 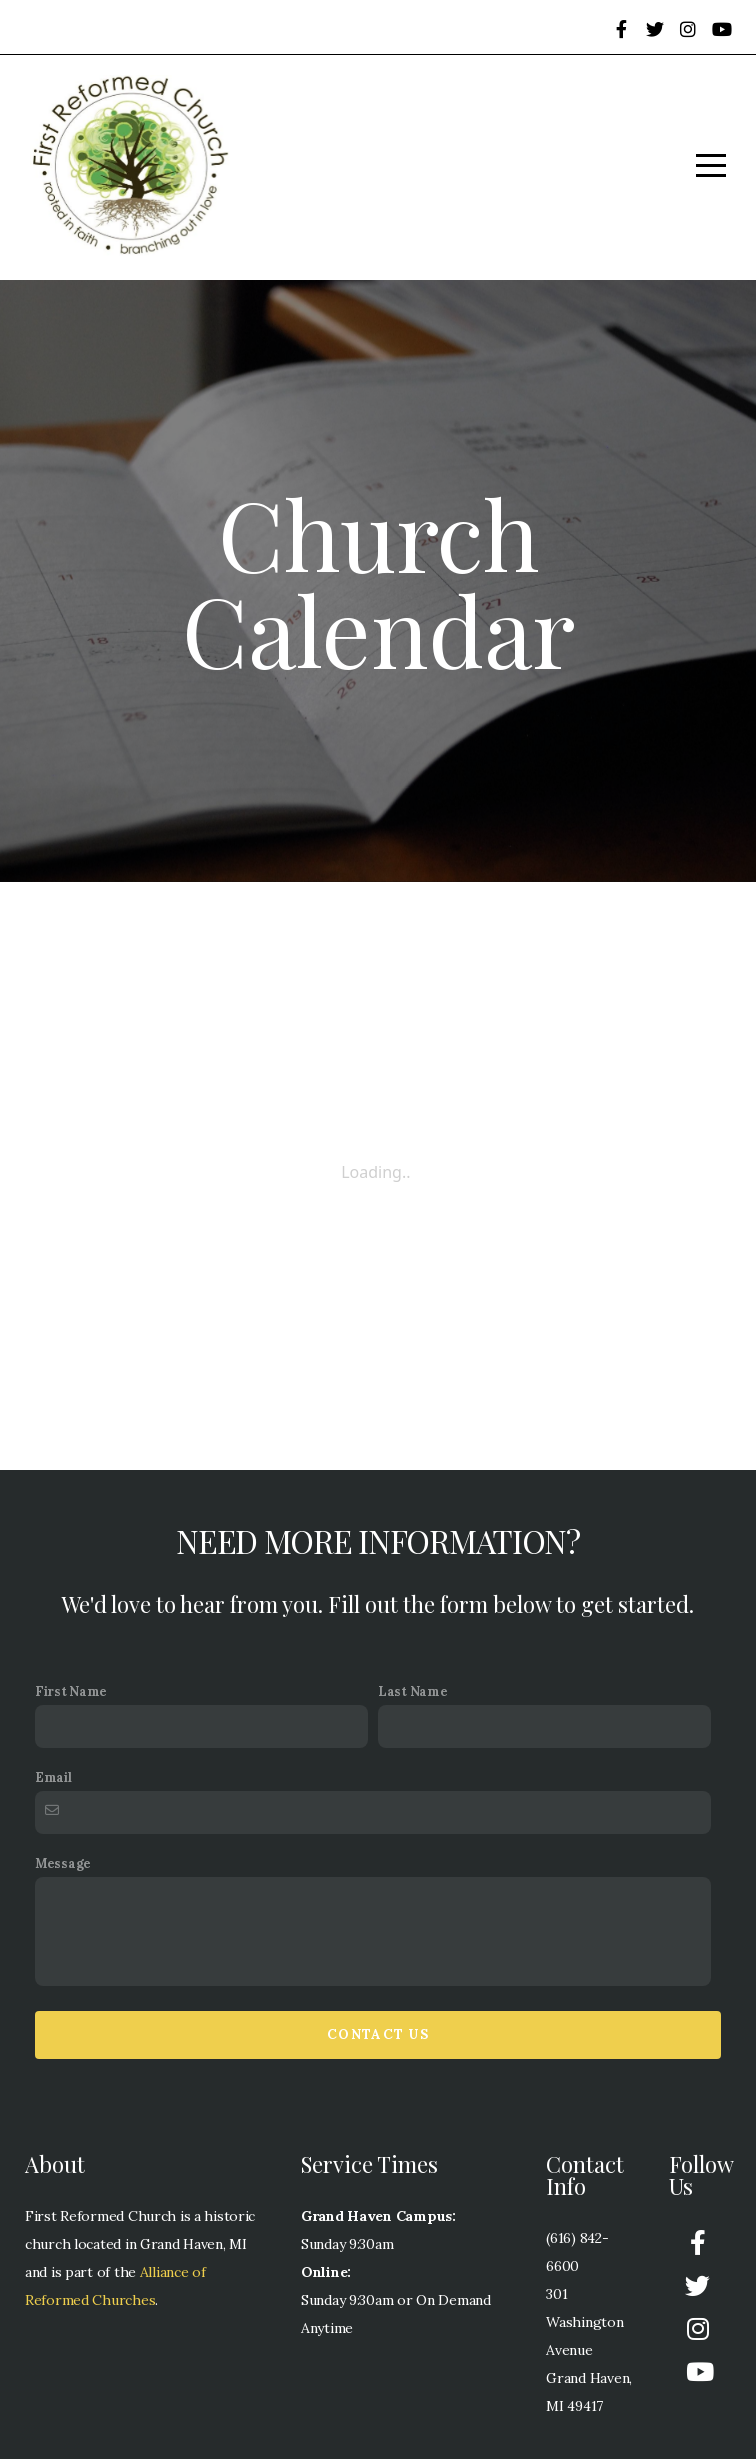 What do you see at coordinates (378, 2034) in the screenshot?
I see `Contact Us` at bounding box center [378, 2034].